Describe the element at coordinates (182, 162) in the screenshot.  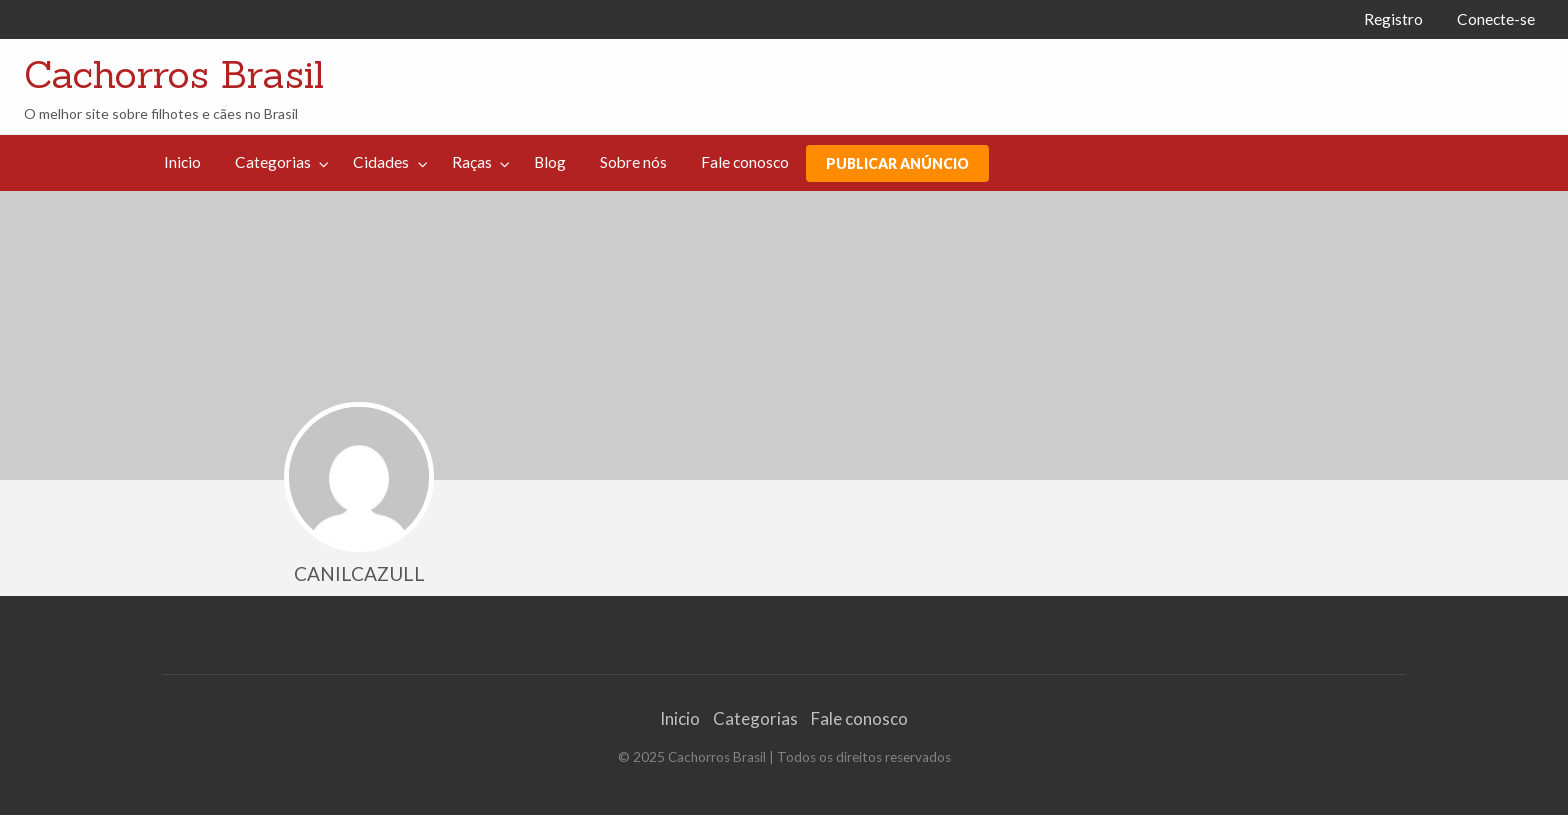
I see `Inicio` at that location.